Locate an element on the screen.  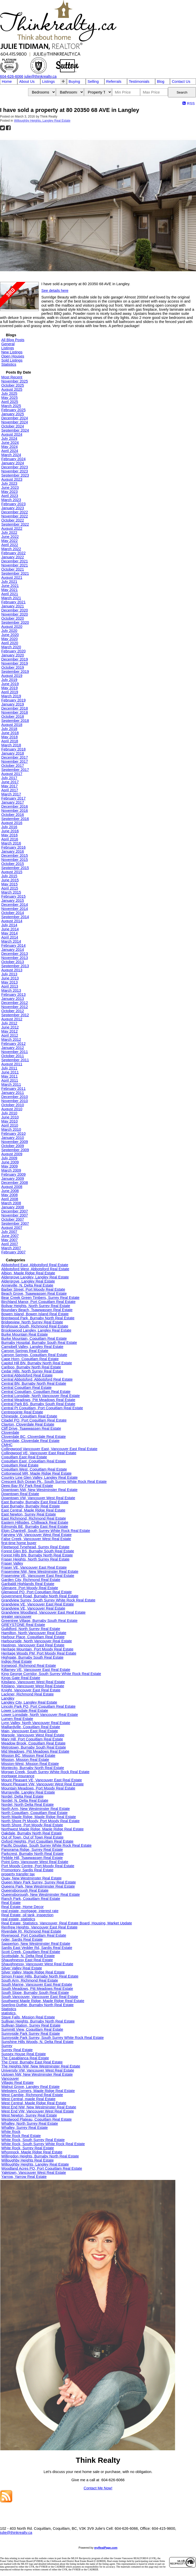
Southwest Maple Ridge, Maple Ridge Real Estate is located at coordinates (42, 2001).